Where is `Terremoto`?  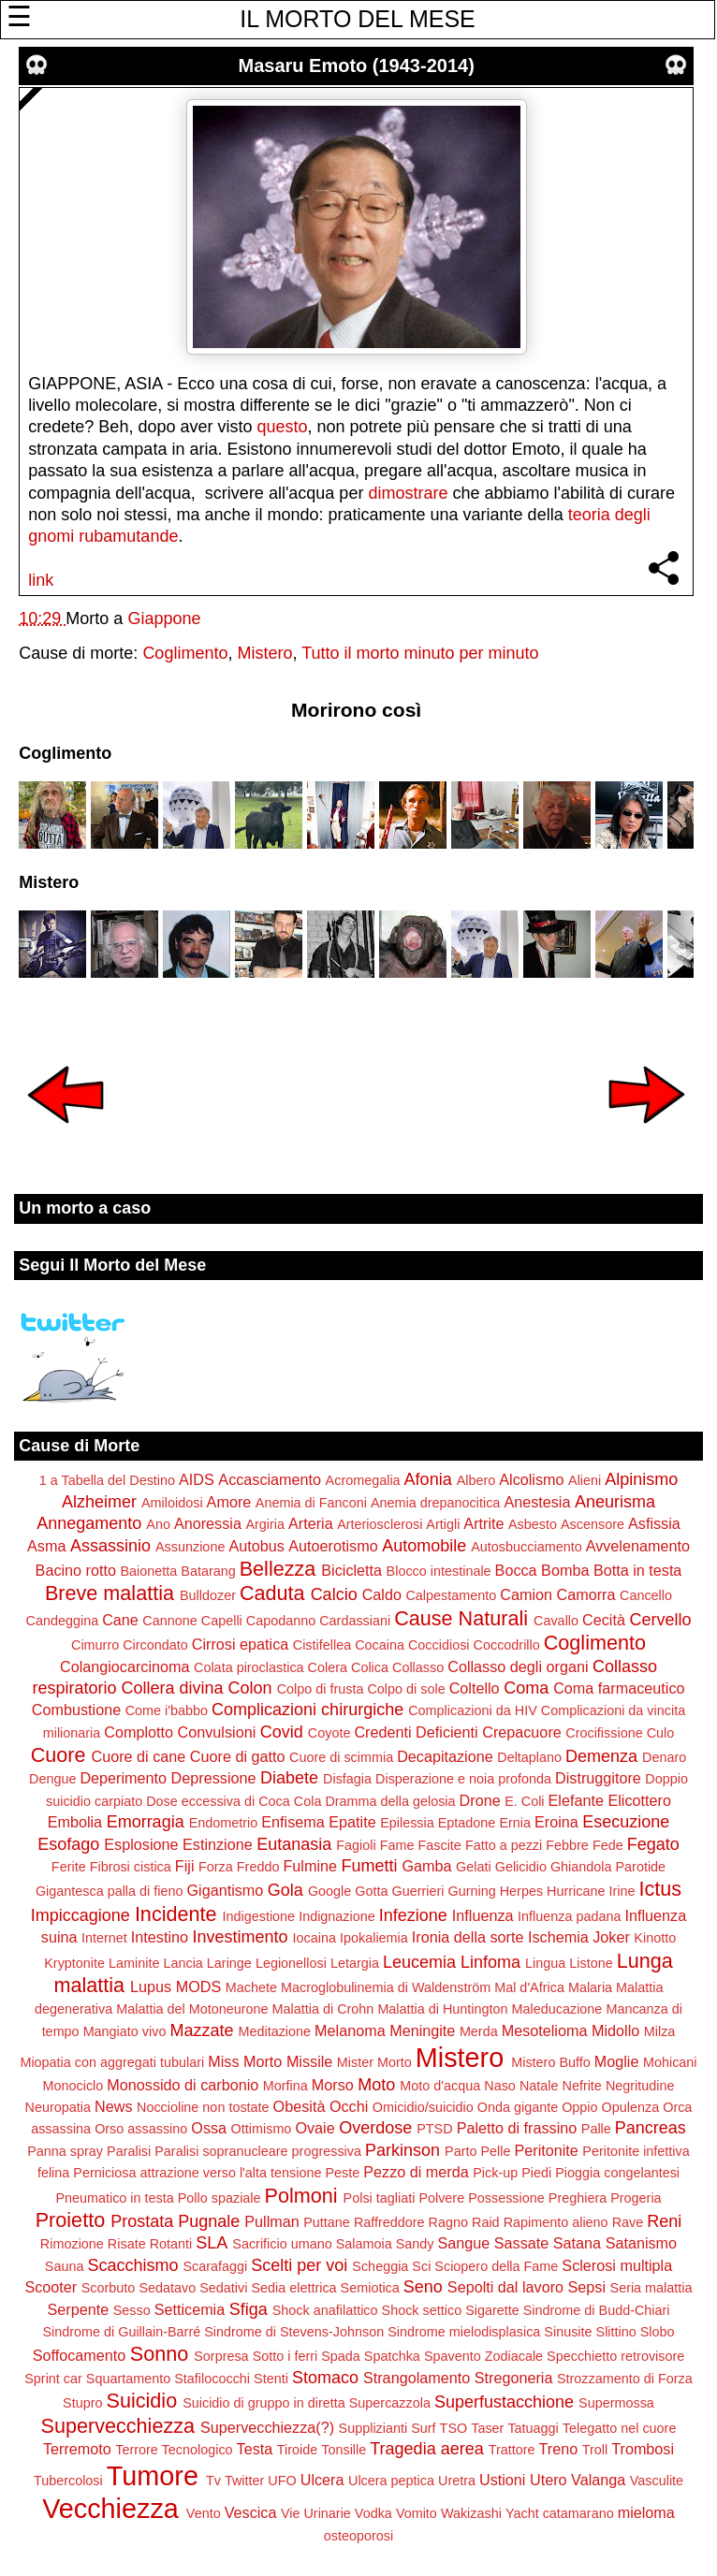
Terremoto is located at coordinates (77, 2448).